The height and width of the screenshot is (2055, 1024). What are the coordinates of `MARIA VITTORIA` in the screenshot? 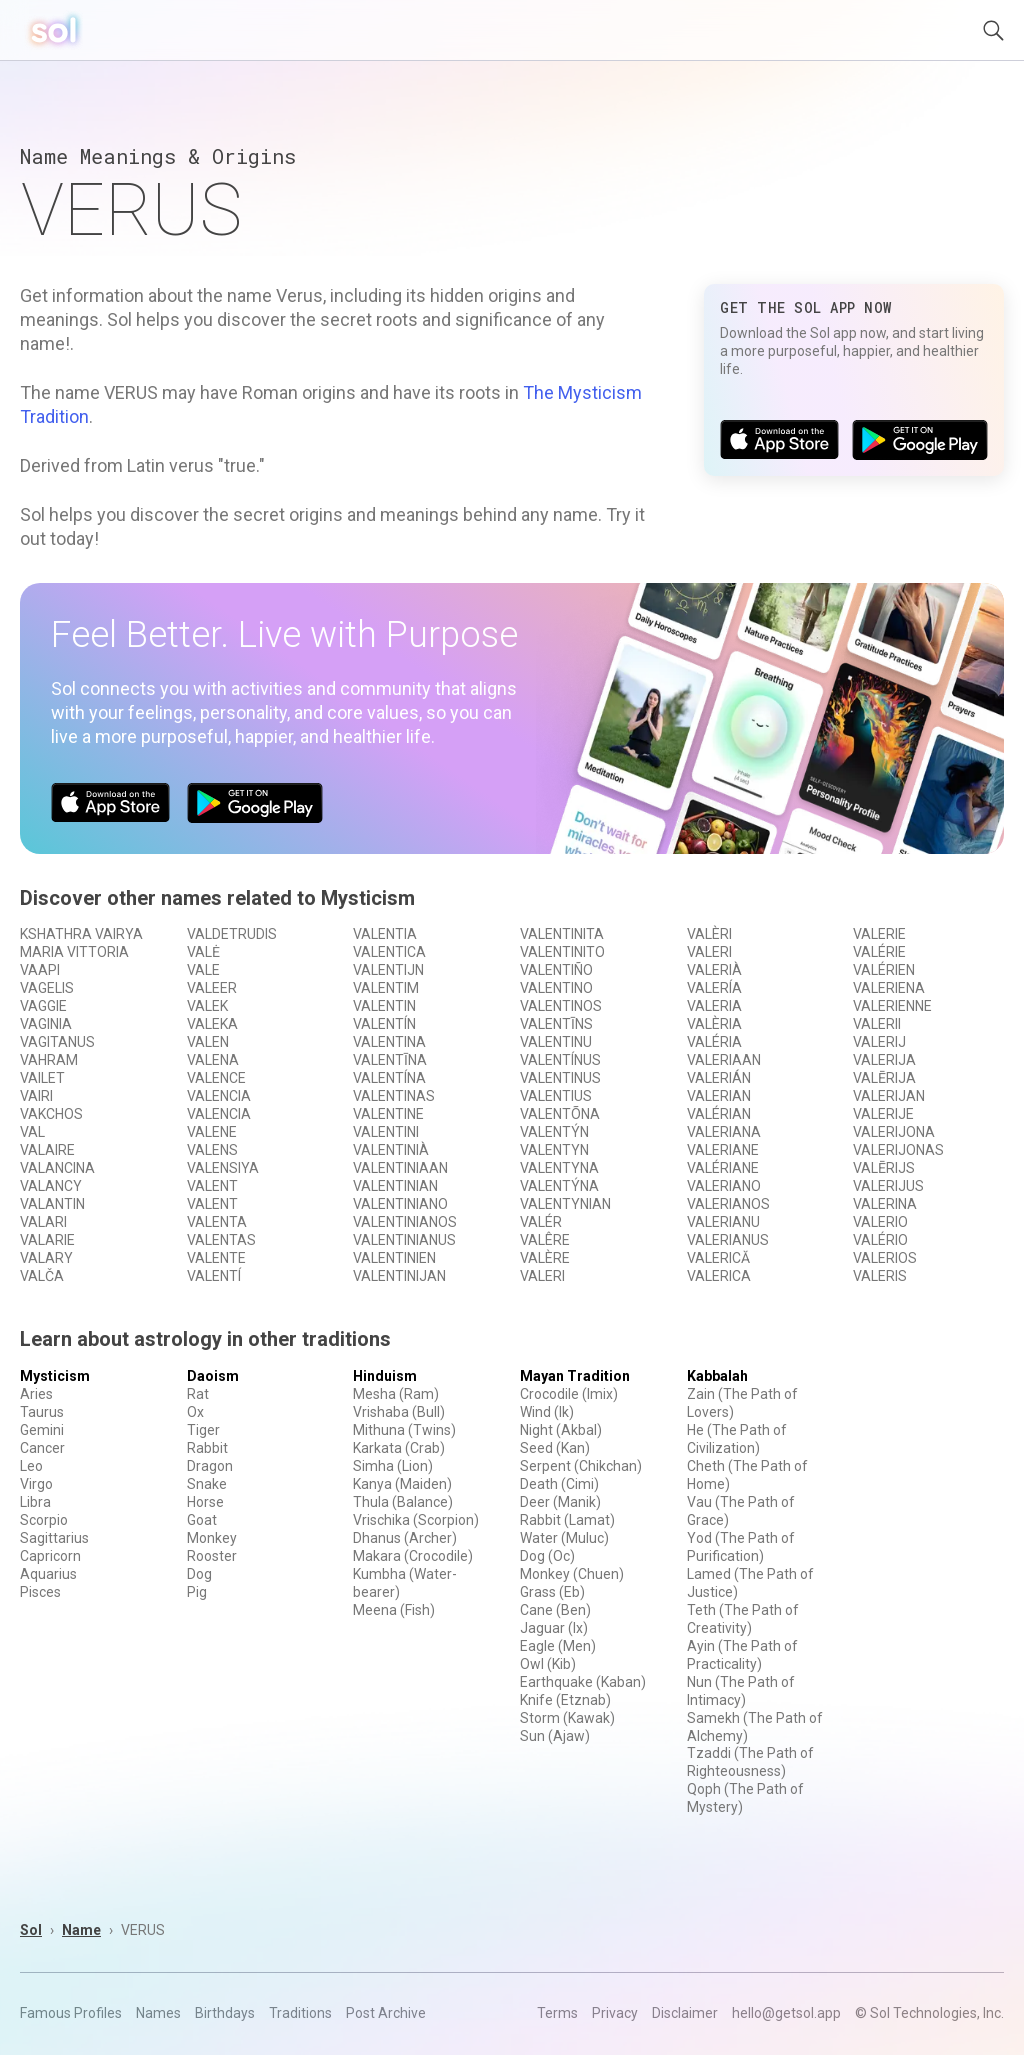 It's located at (74, 952).